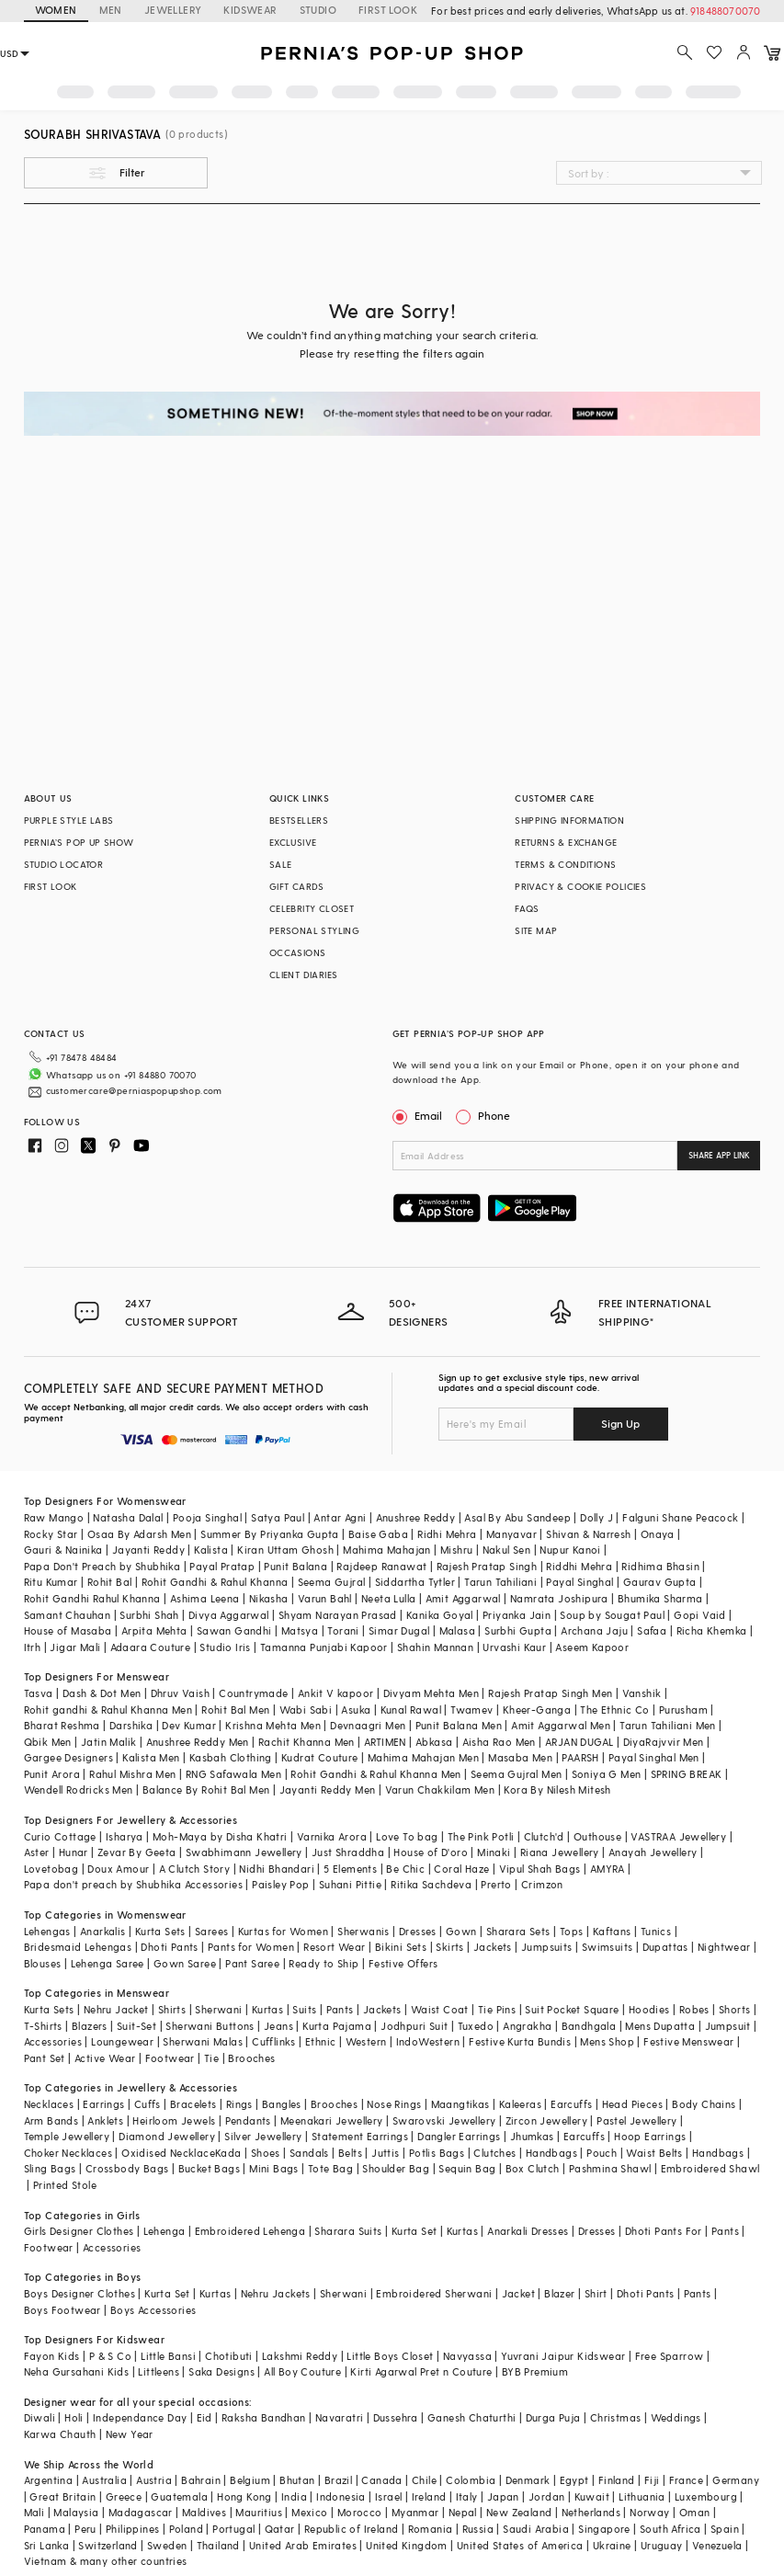  I want to click on Kurta Set, so click(414, 2231).